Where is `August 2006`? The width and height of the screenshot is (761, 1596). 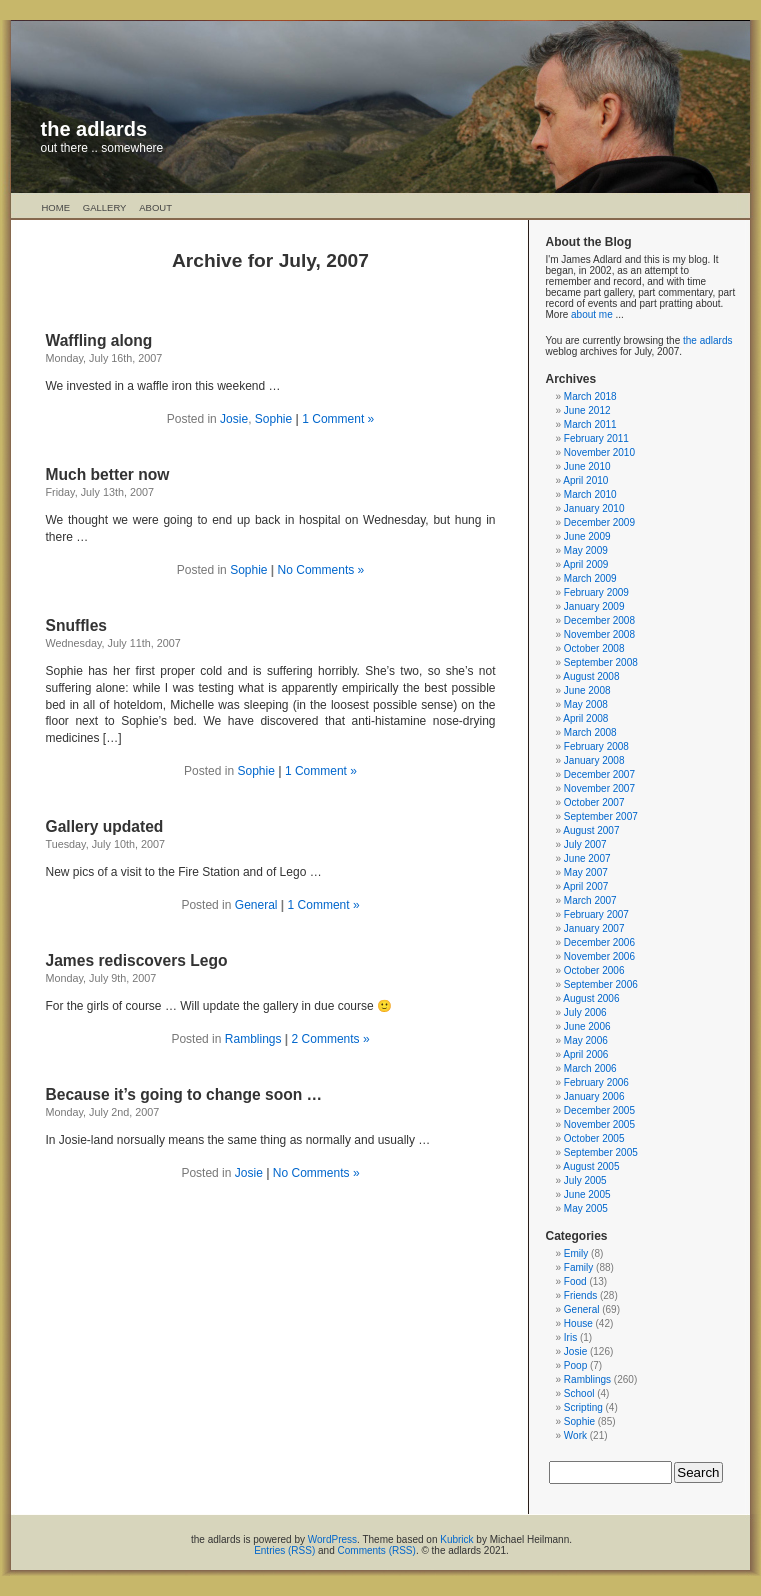 August 2006 is located at coordinates (591, 998).